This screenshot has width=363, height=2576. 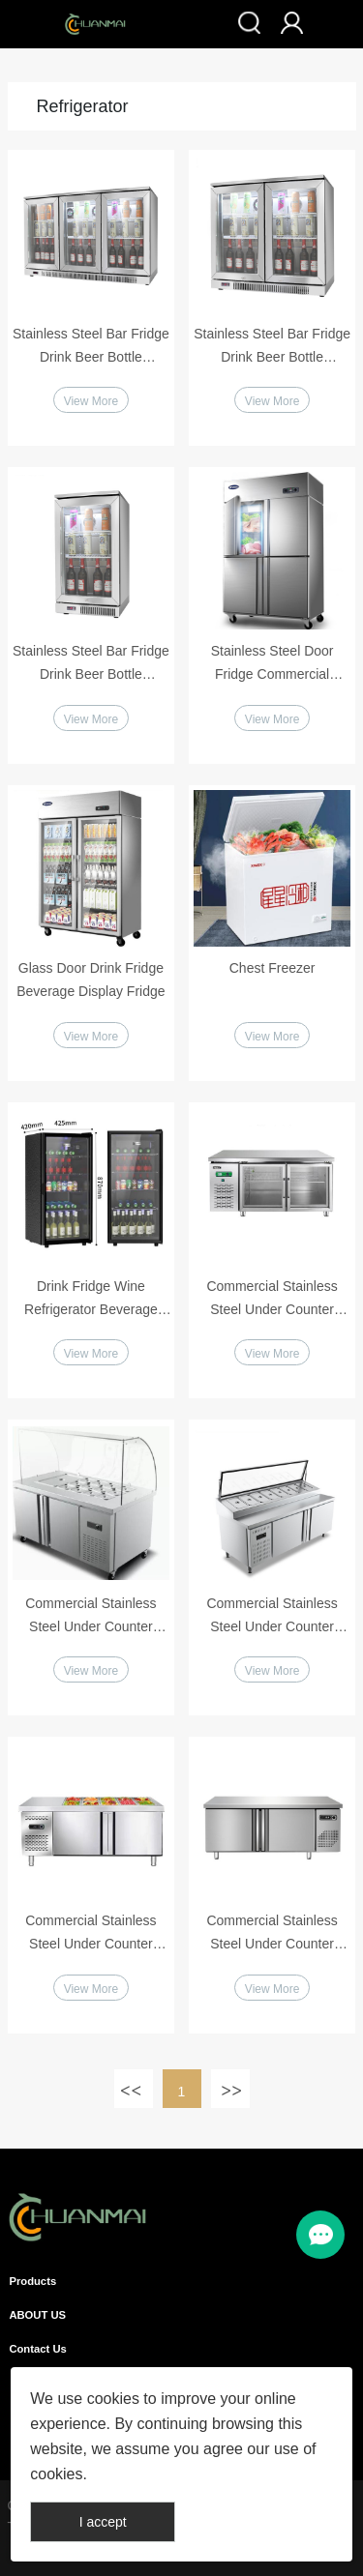 I want to click on Commercial Stainless Steel Under Counter Refrigerator Glass Doors Workbench Fridge, so click(x=272, y=1299).